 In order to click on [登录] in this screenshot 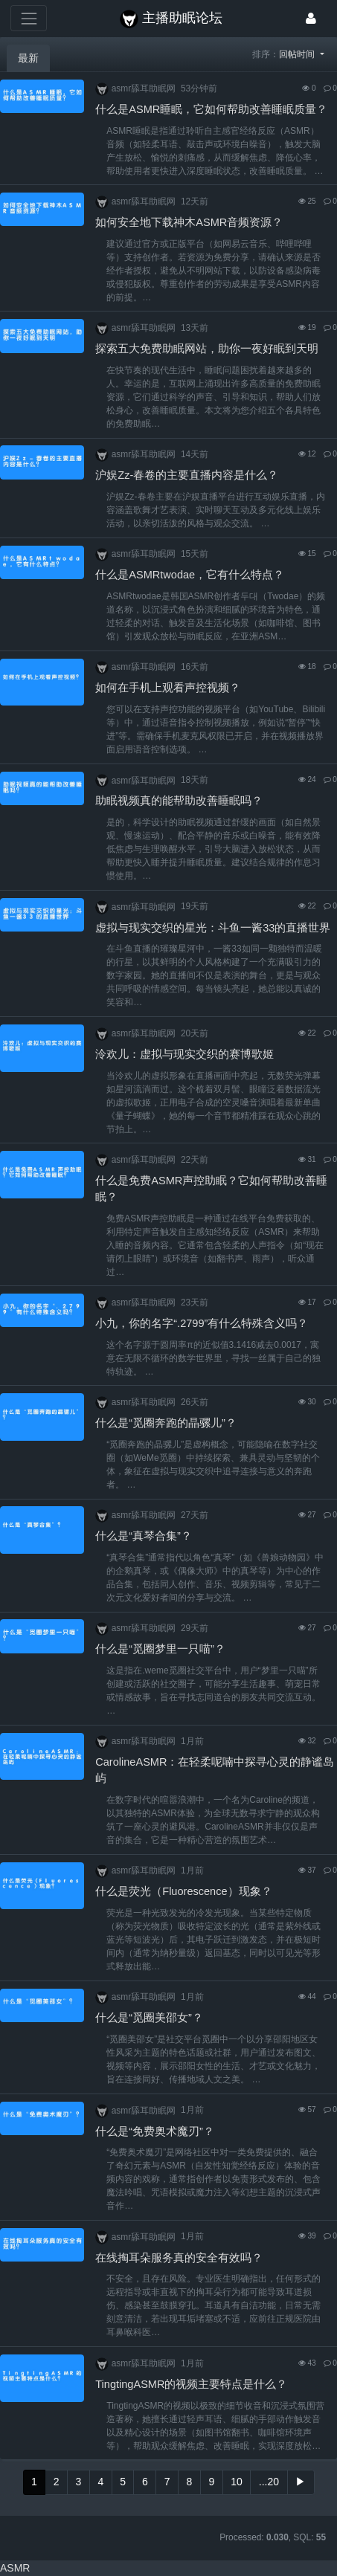, I will do `click(311, 18)`.